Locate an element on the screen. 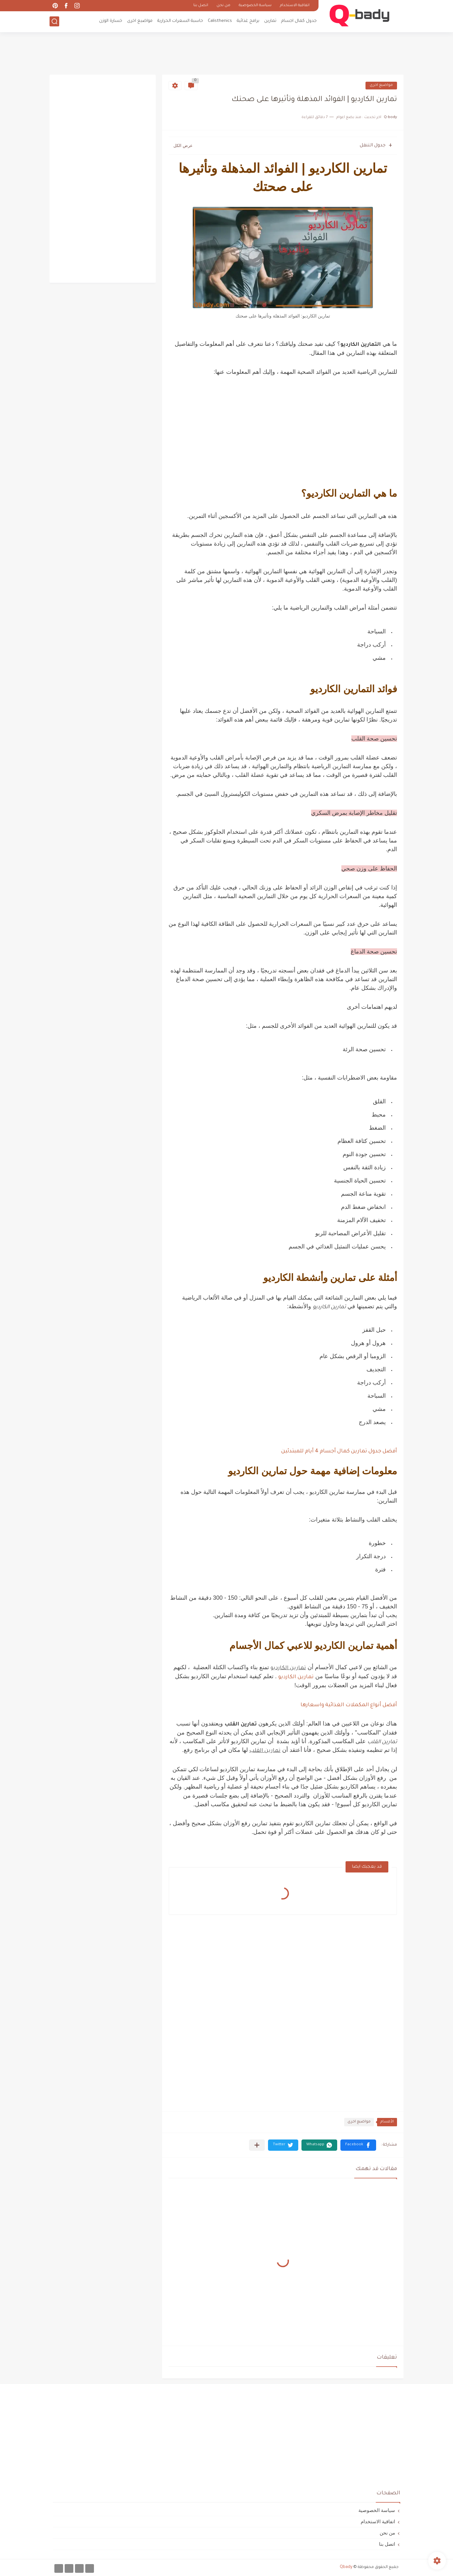 This screenshot has height=2576, width=453. حاسبة السعرات الحرارية is located at coordinates (180, 21).